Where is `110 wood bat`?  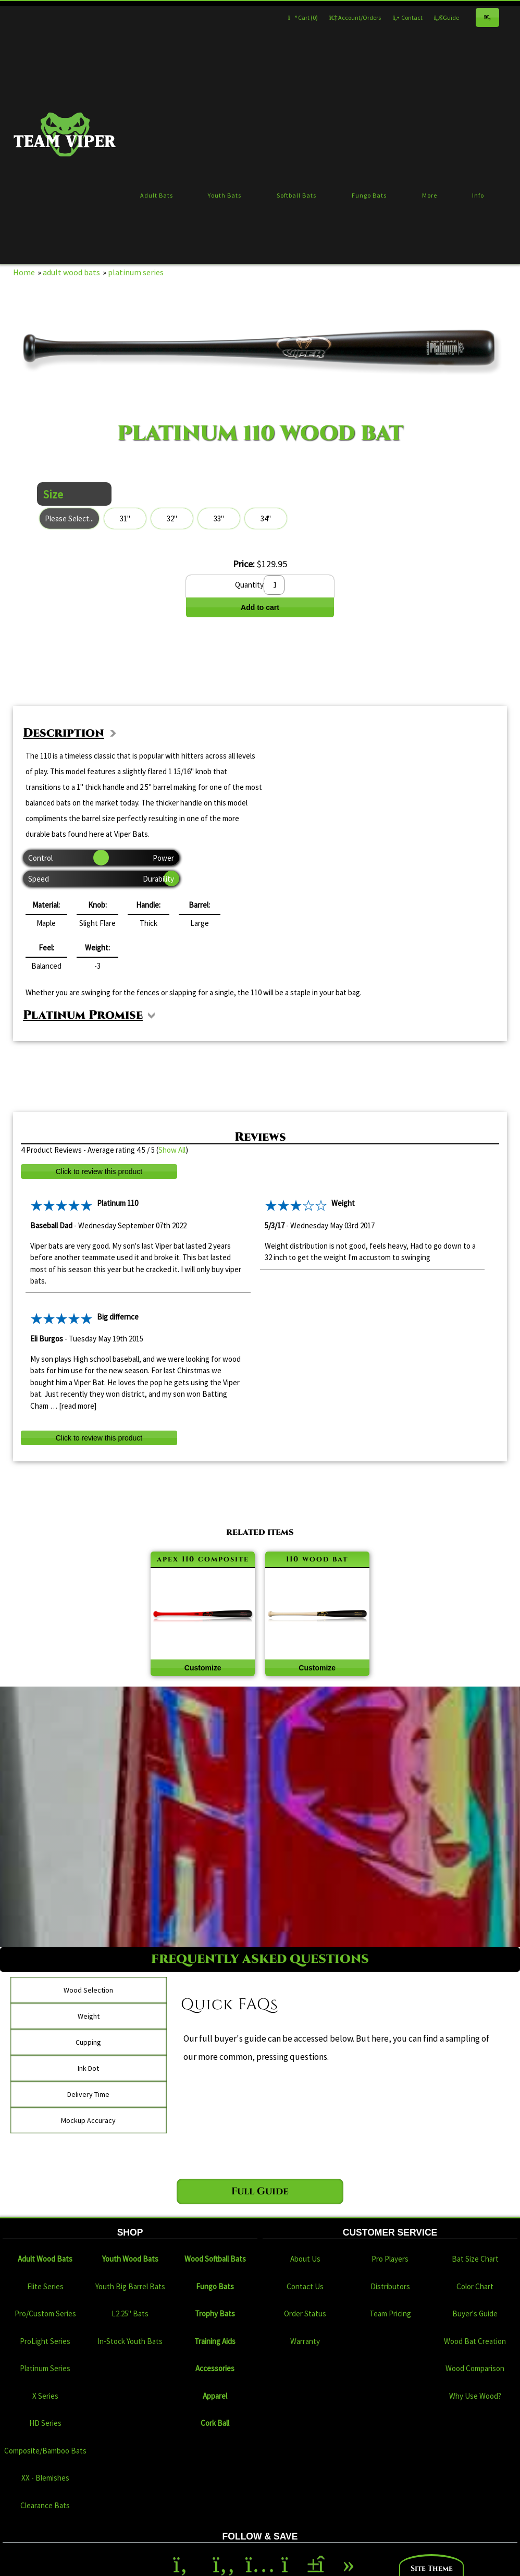 110 wood bat is located at coordinates (317, 1559).